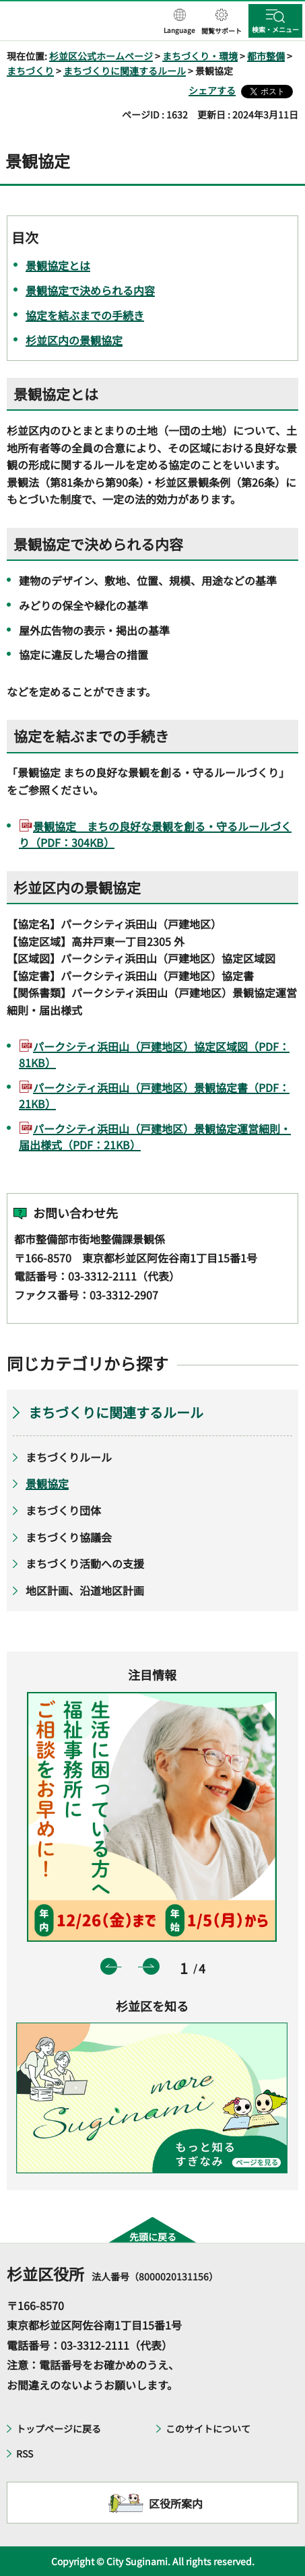  I want to click on まちづくり活動への支援, so click(85, 1563).